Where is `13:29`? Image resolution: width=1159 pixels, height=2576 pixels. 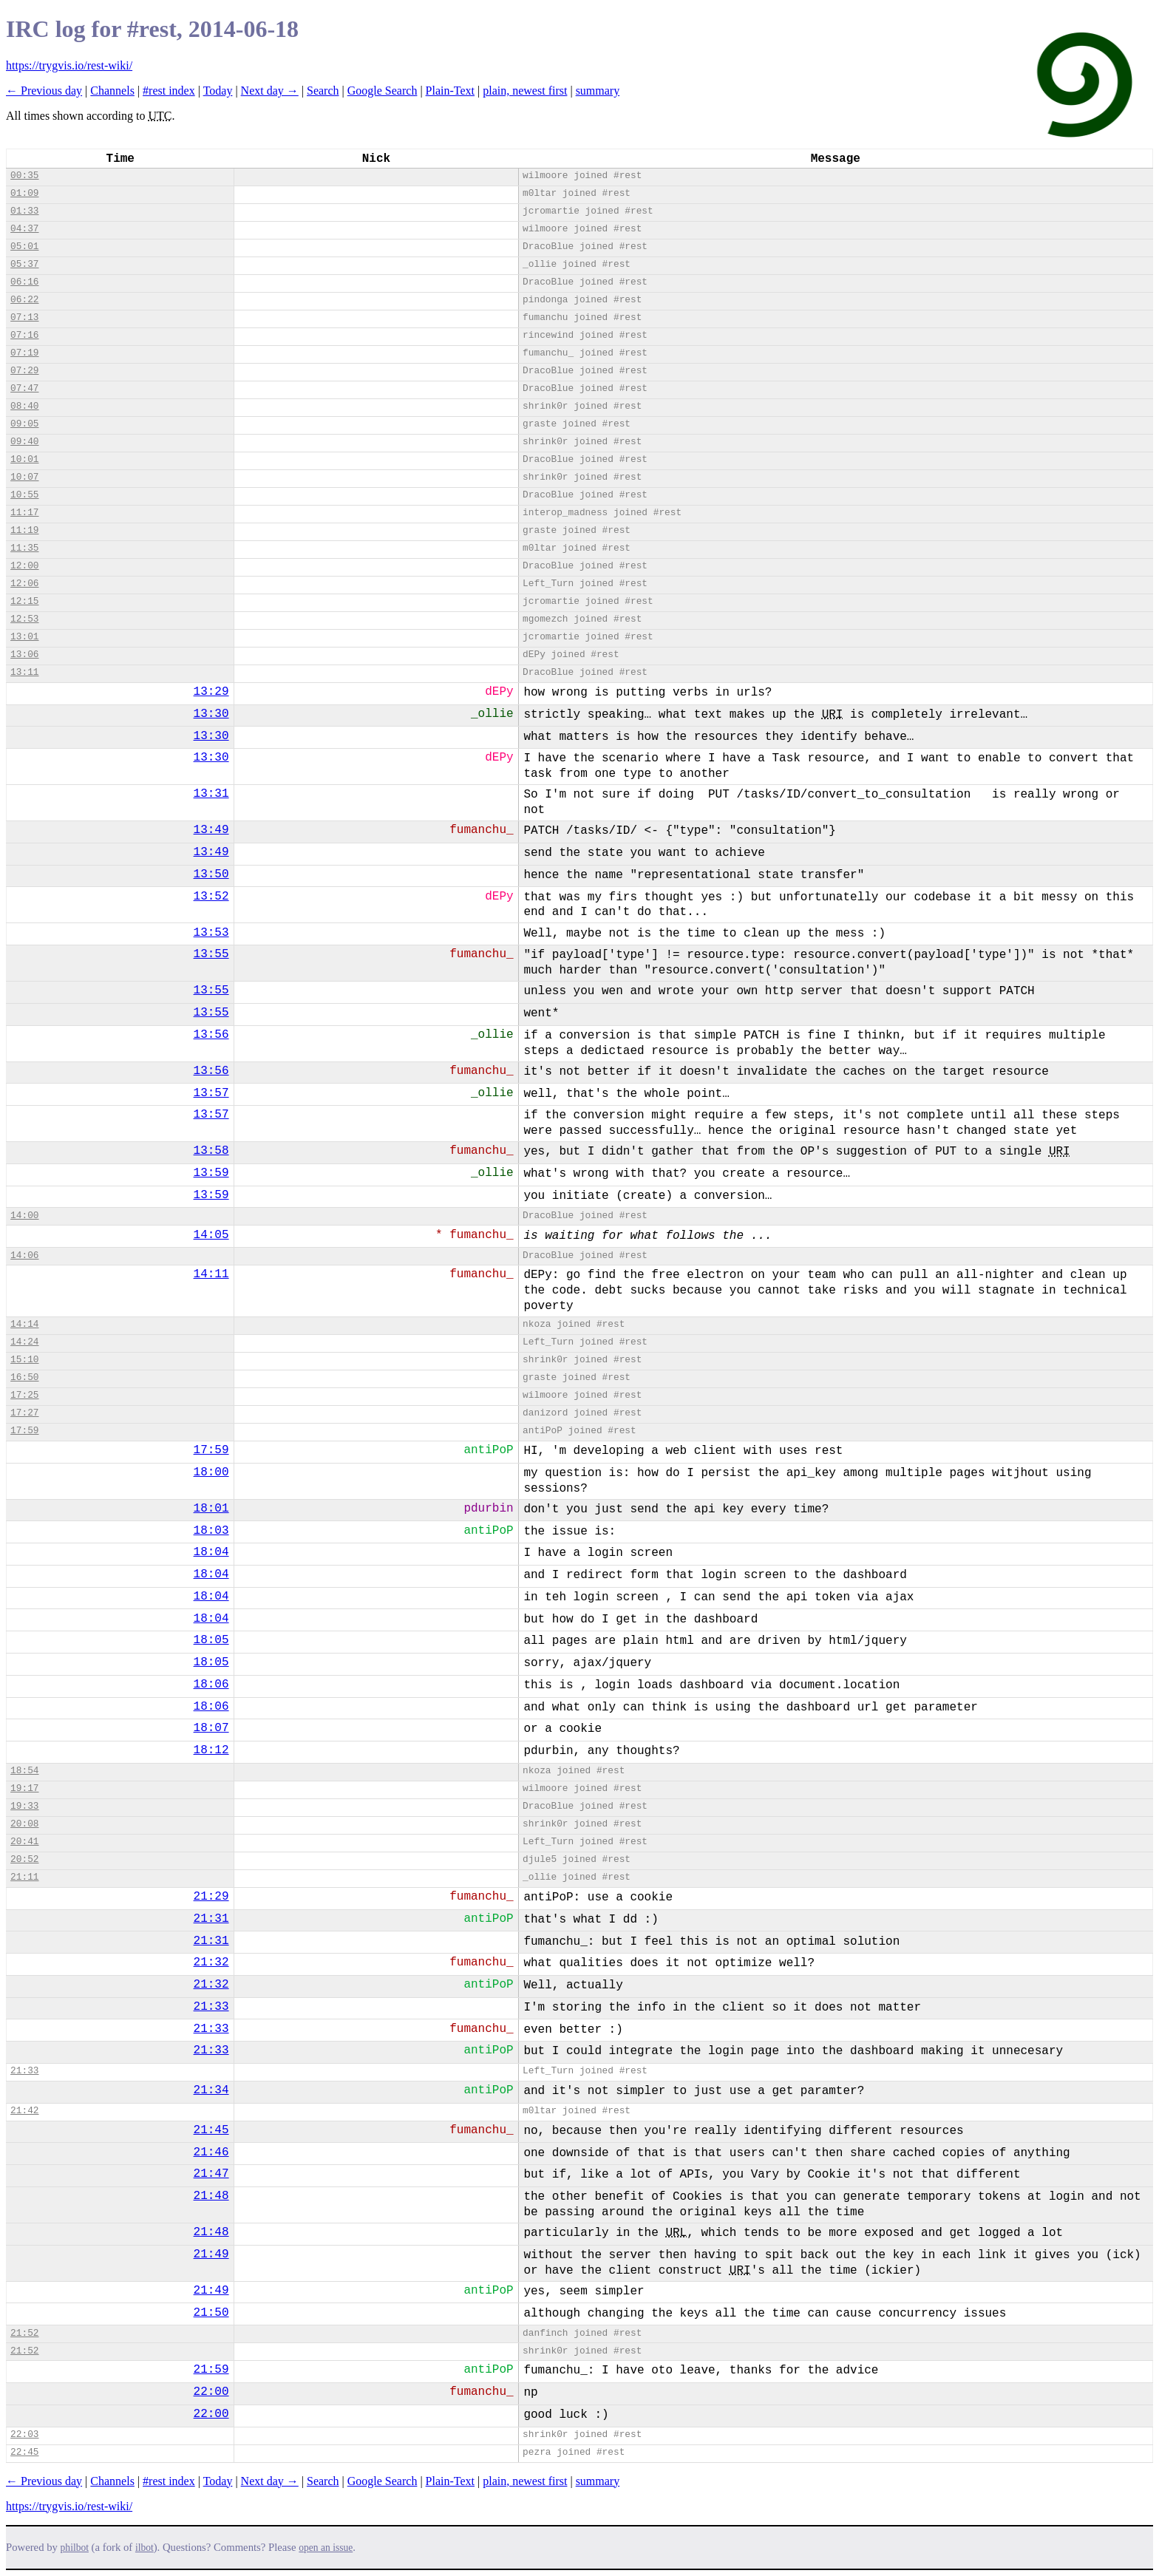 13:29 is located at coordinates (211, 692).